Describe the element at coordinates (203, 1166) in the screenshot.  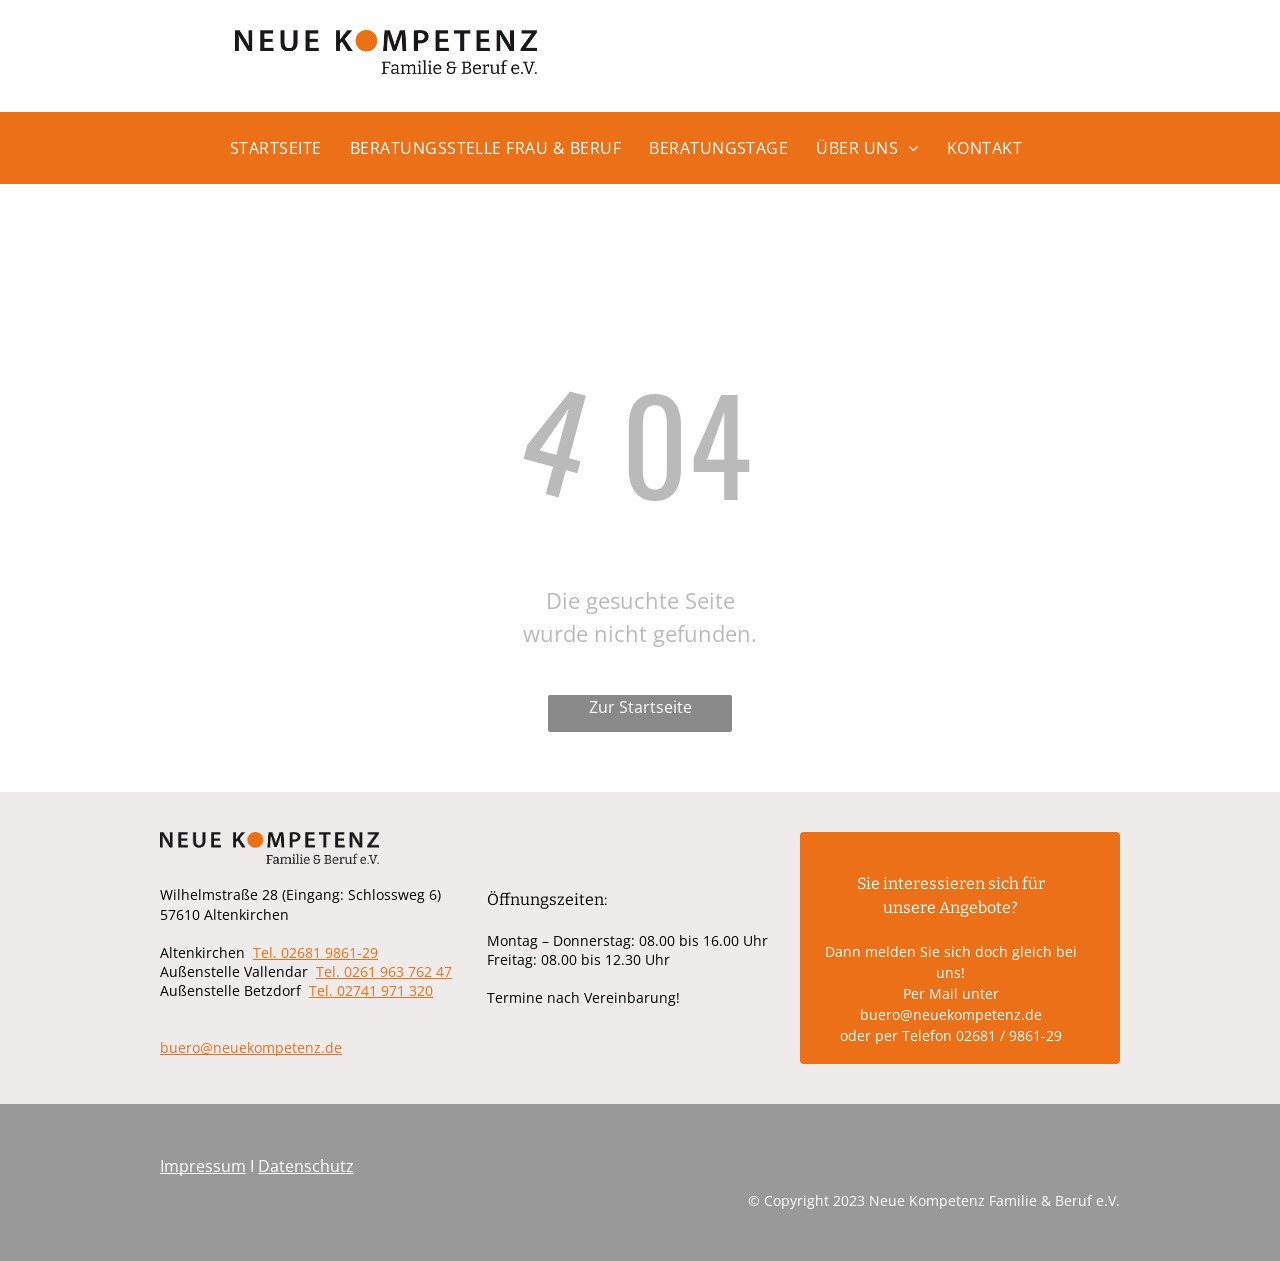
I see `Impressum` at that location.